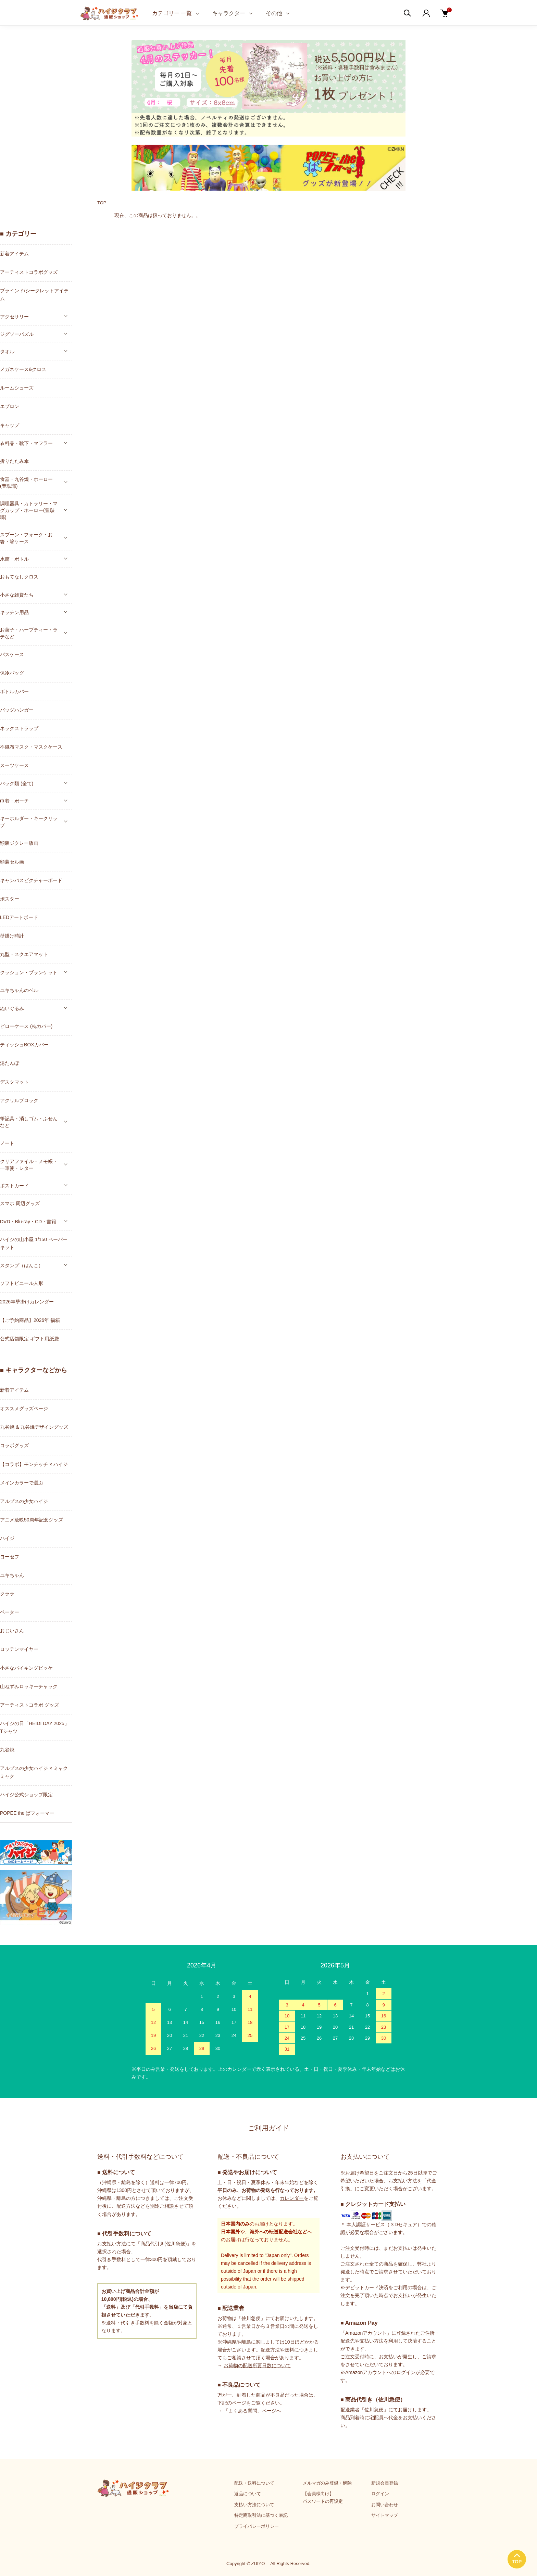 The image size is (537, 2576). I want to click on 九谷焼, so click(7, 1749).